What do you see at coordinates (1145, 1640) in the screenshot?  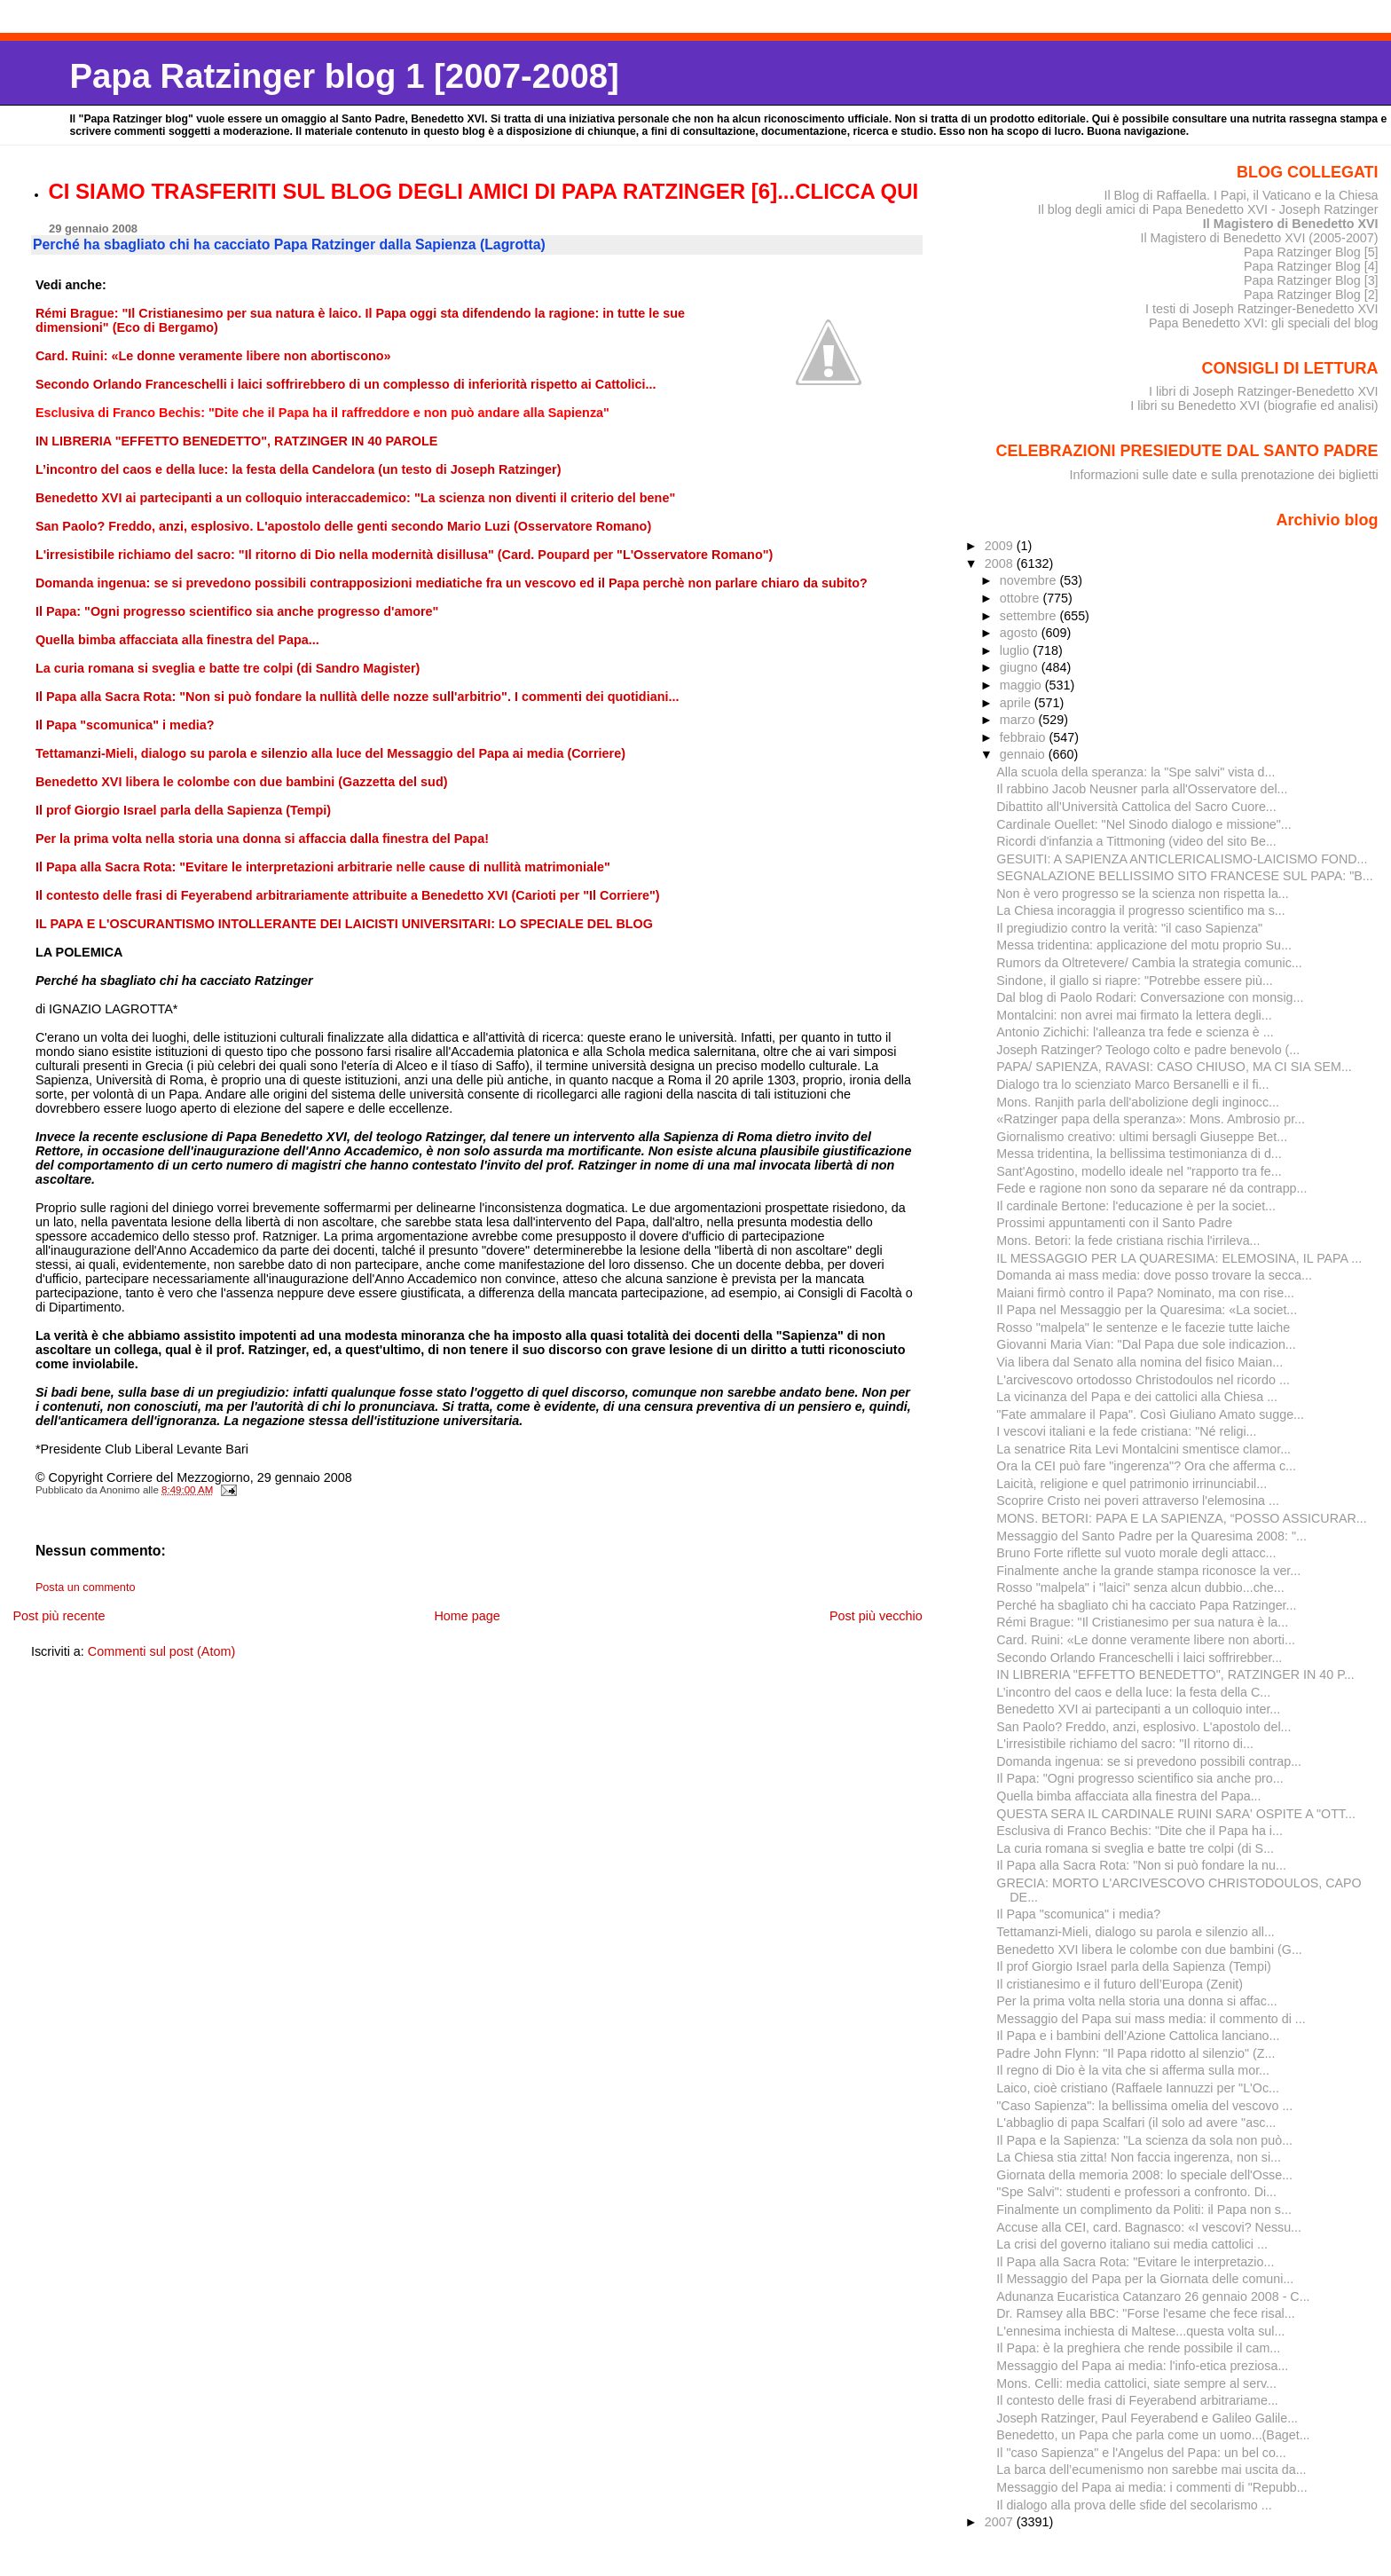 I see `Card. Ruini: «Le donne veramente libere non aborti...` at bounding box center [1145, 1640].